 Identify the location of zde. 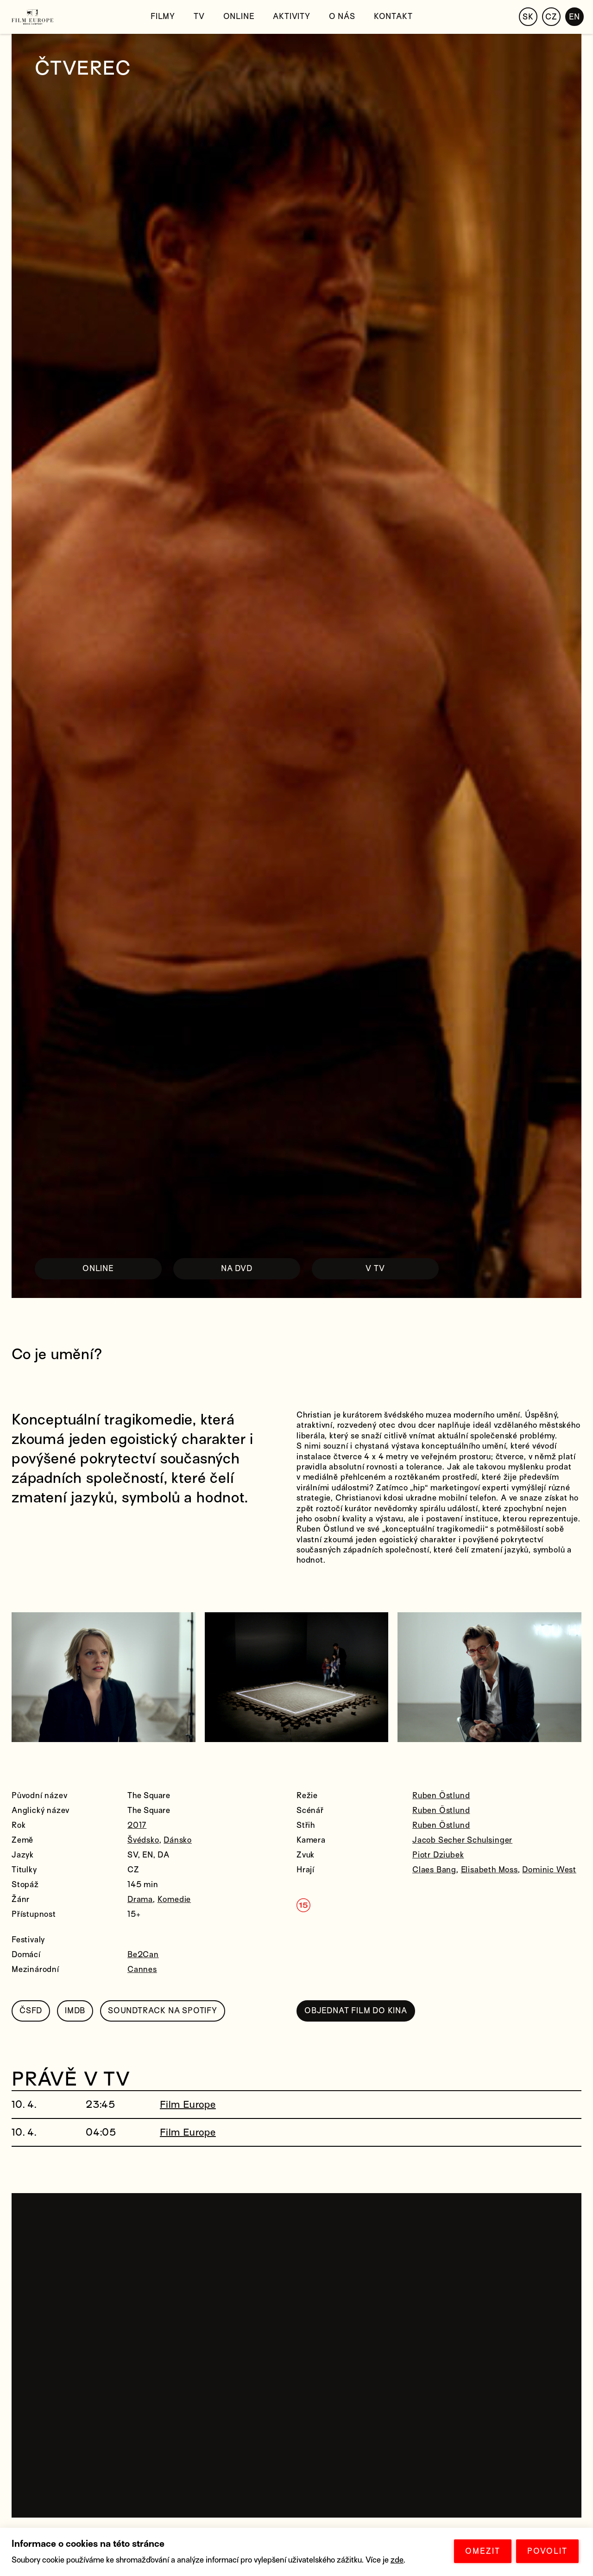
(397, 2560).